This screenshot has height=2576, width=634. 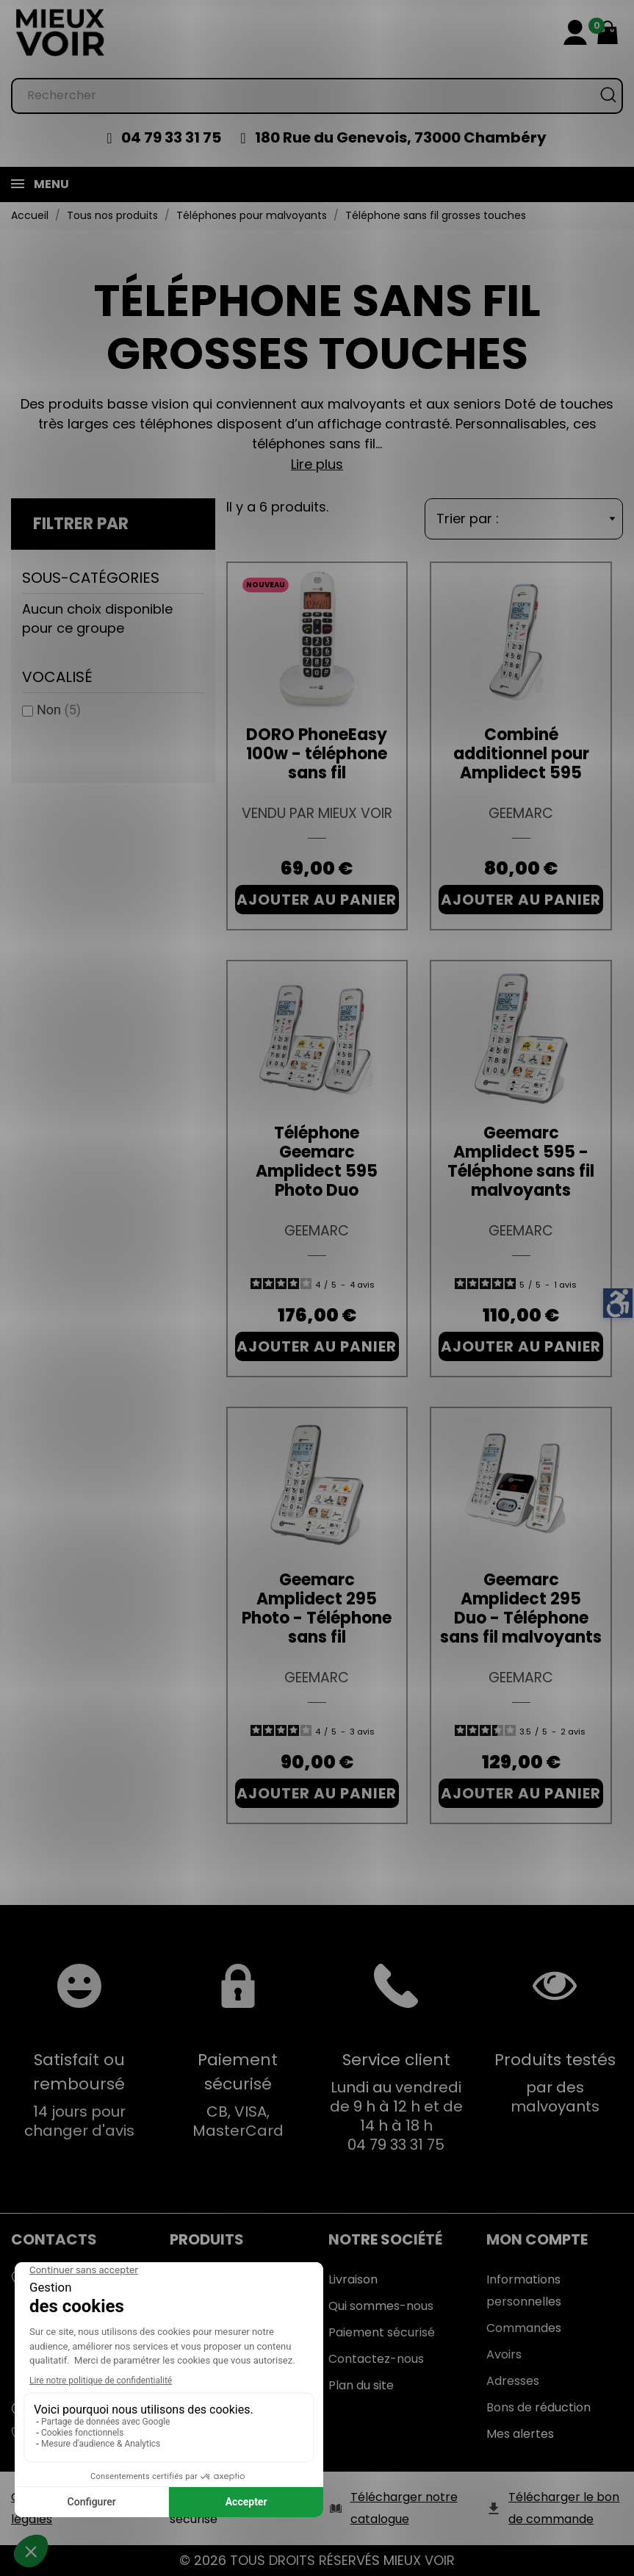 I want to click on [Rechercher], so click(x=317, y=96).